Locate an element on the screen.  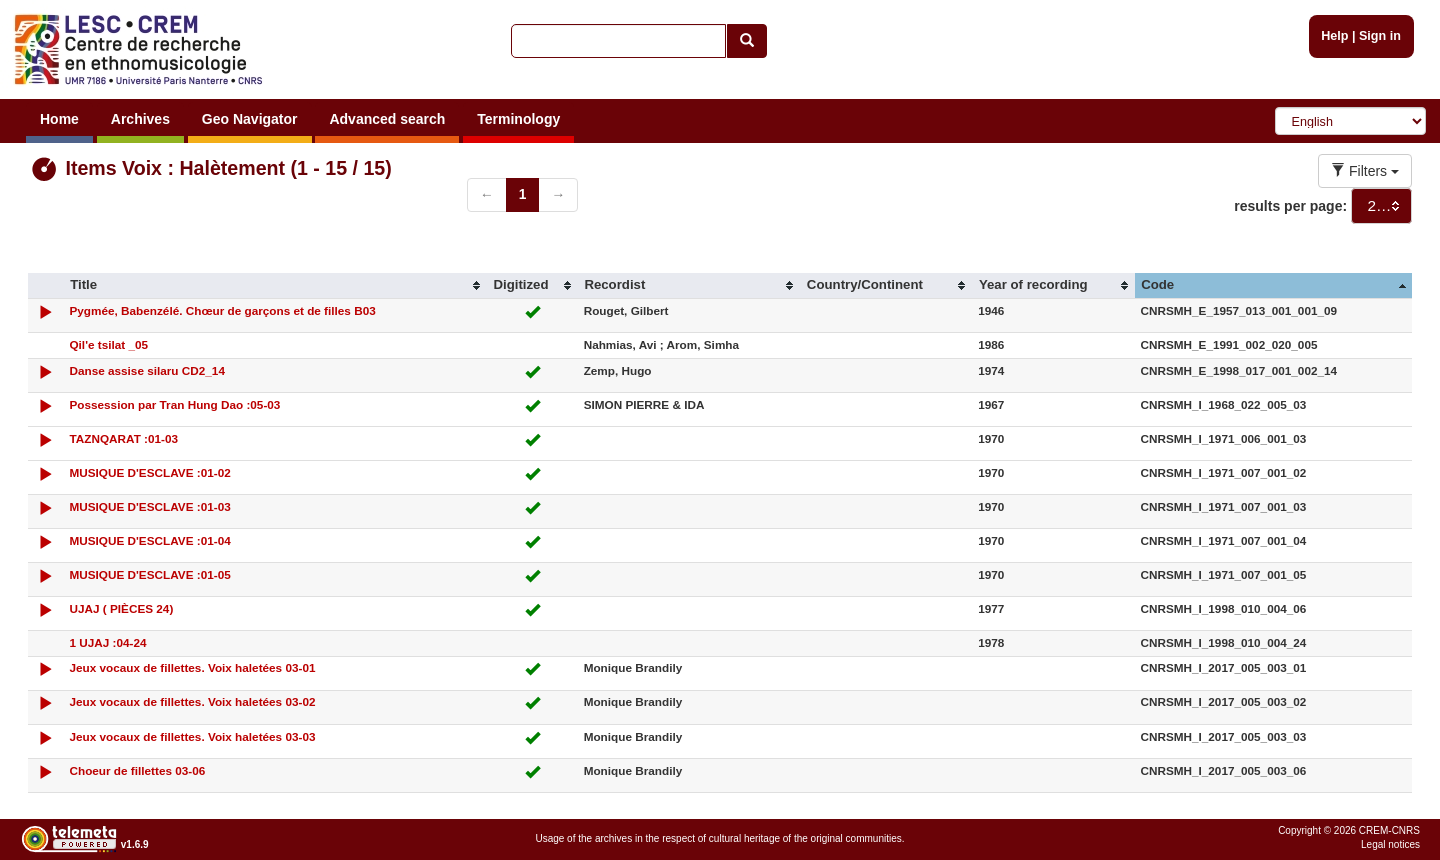
Geo Navigator is located at coordinates (250, 119).